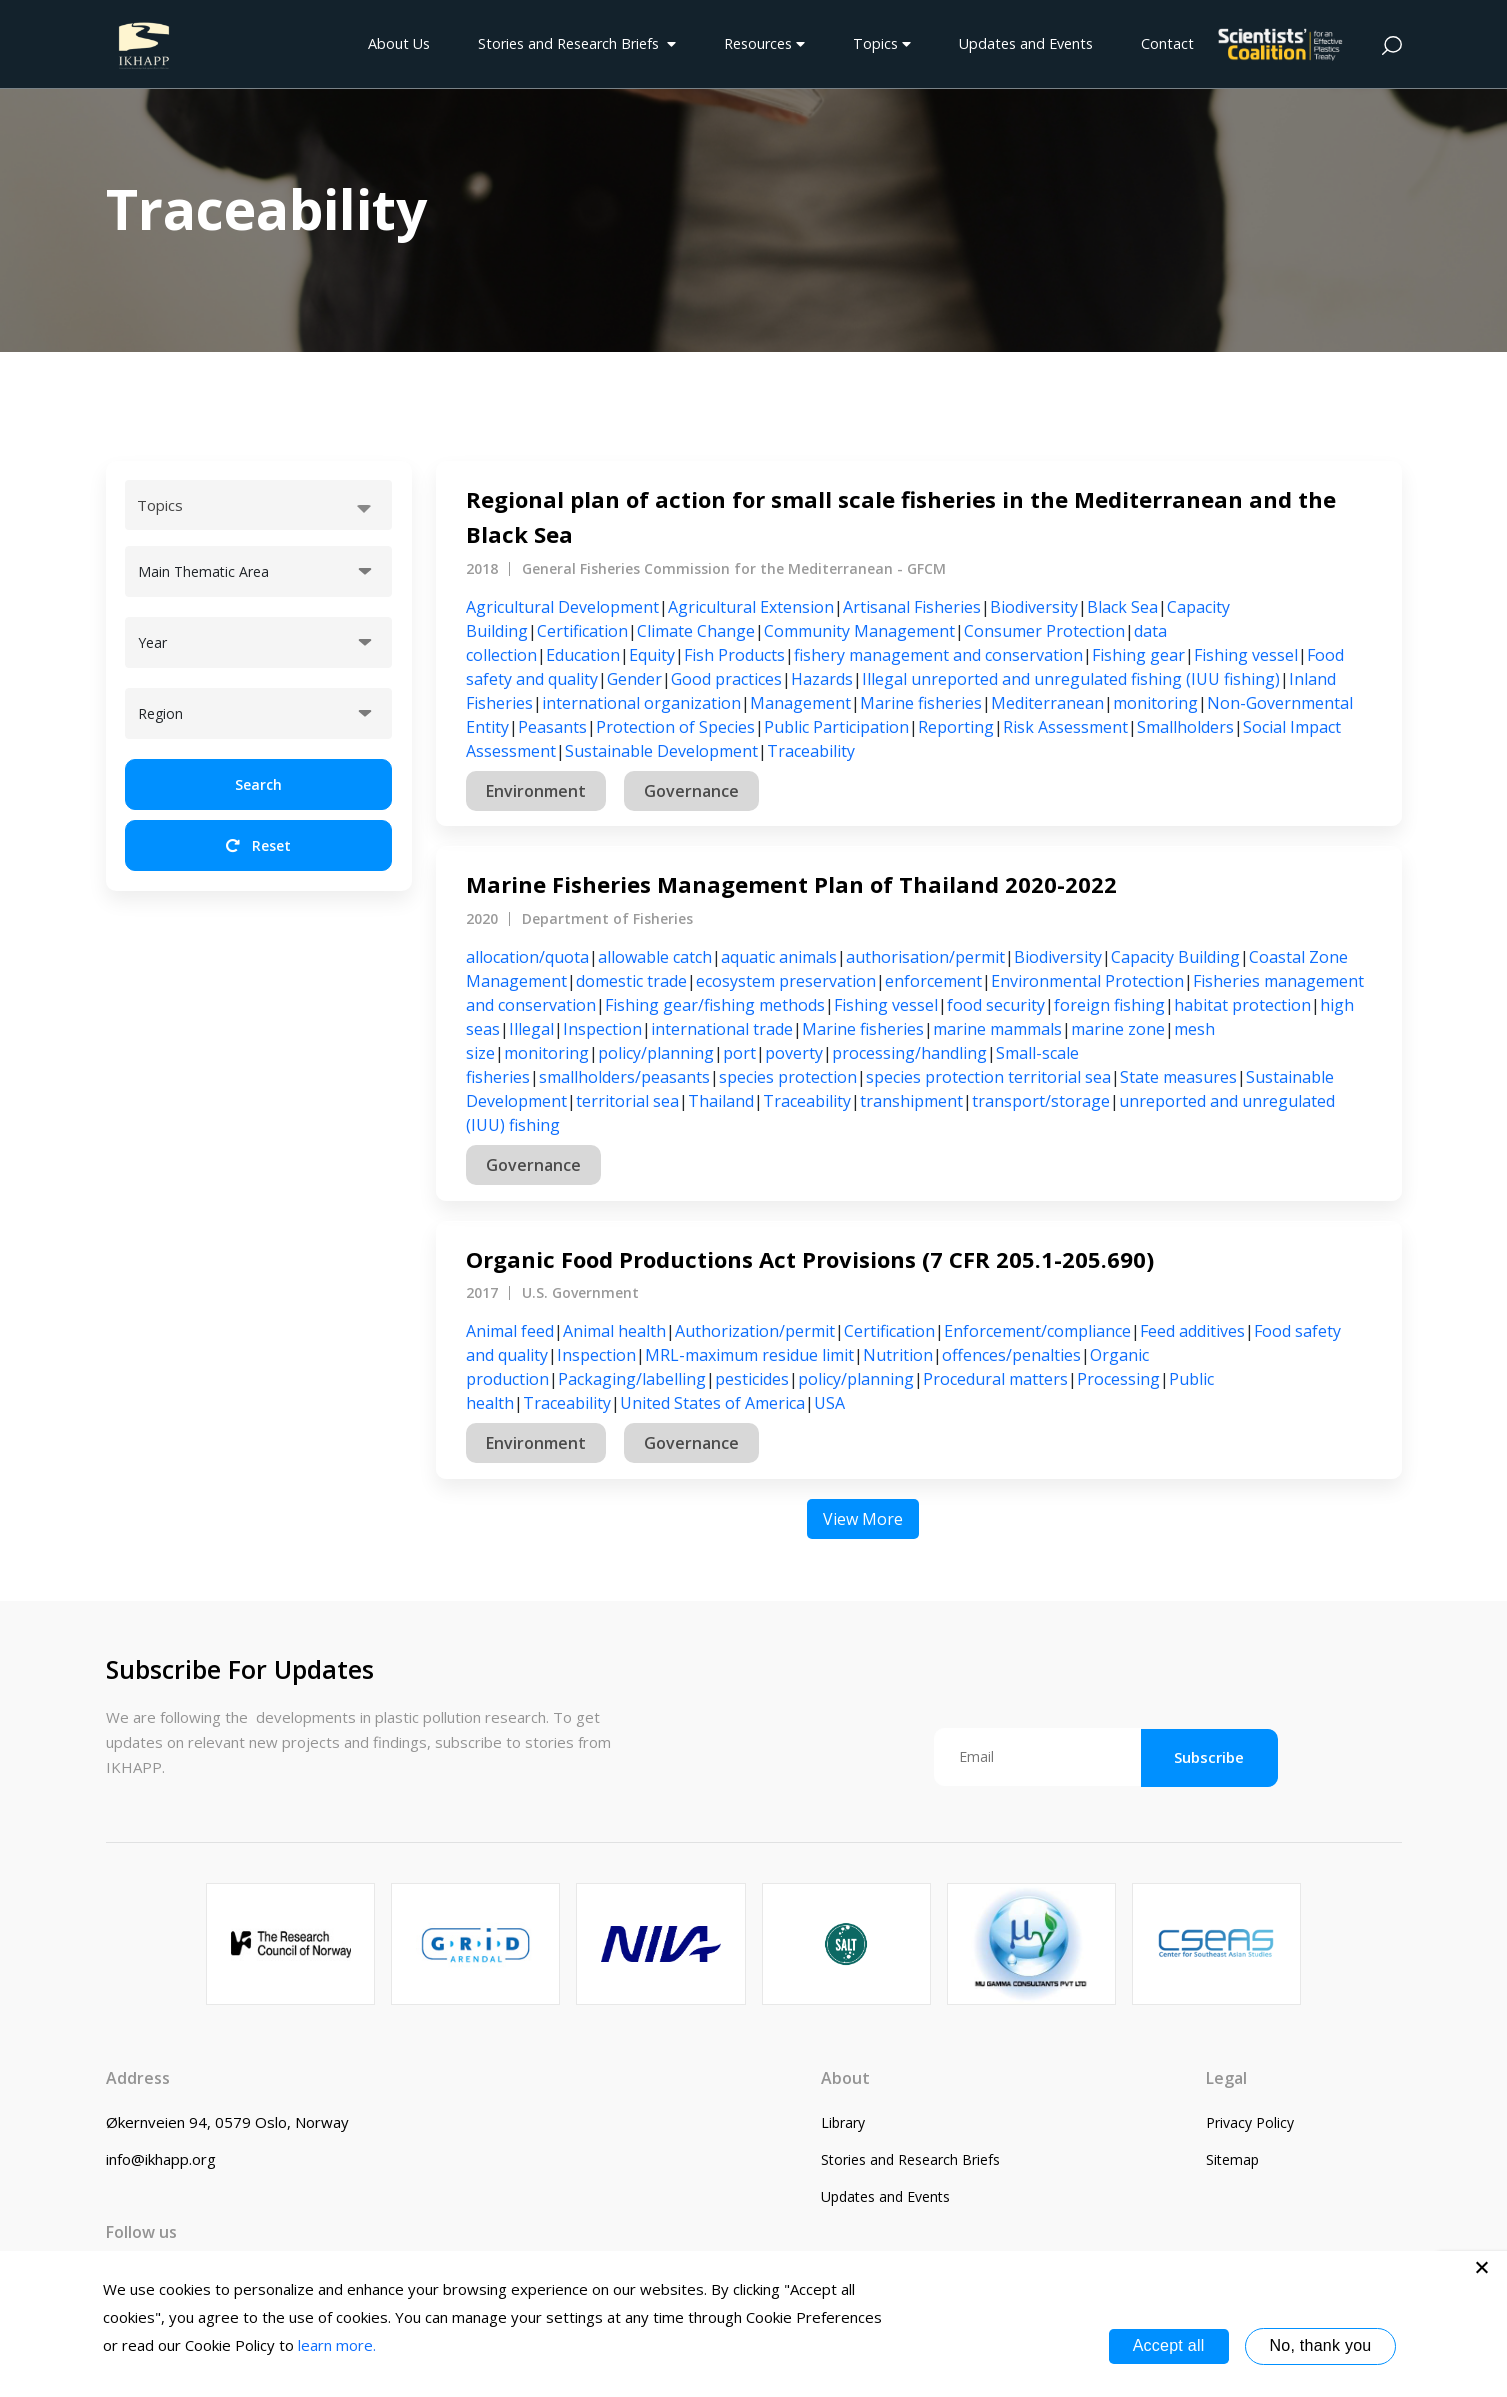 The image size is (1507, 2397). Describe the element at coordinates (552, 727) in the screenshot. I see `Peasants` at that location.